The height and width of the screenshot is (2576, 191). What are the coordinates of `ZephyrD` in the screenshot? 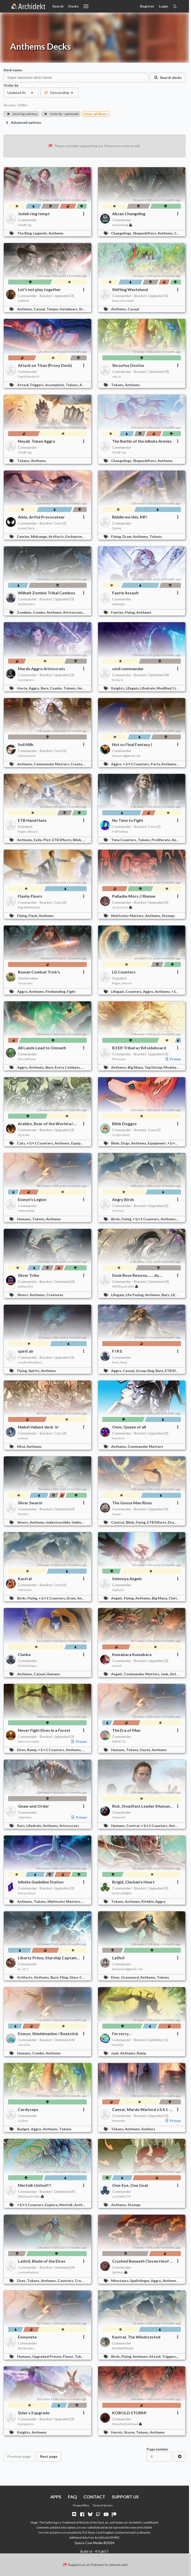 It's located at (118, 1590).